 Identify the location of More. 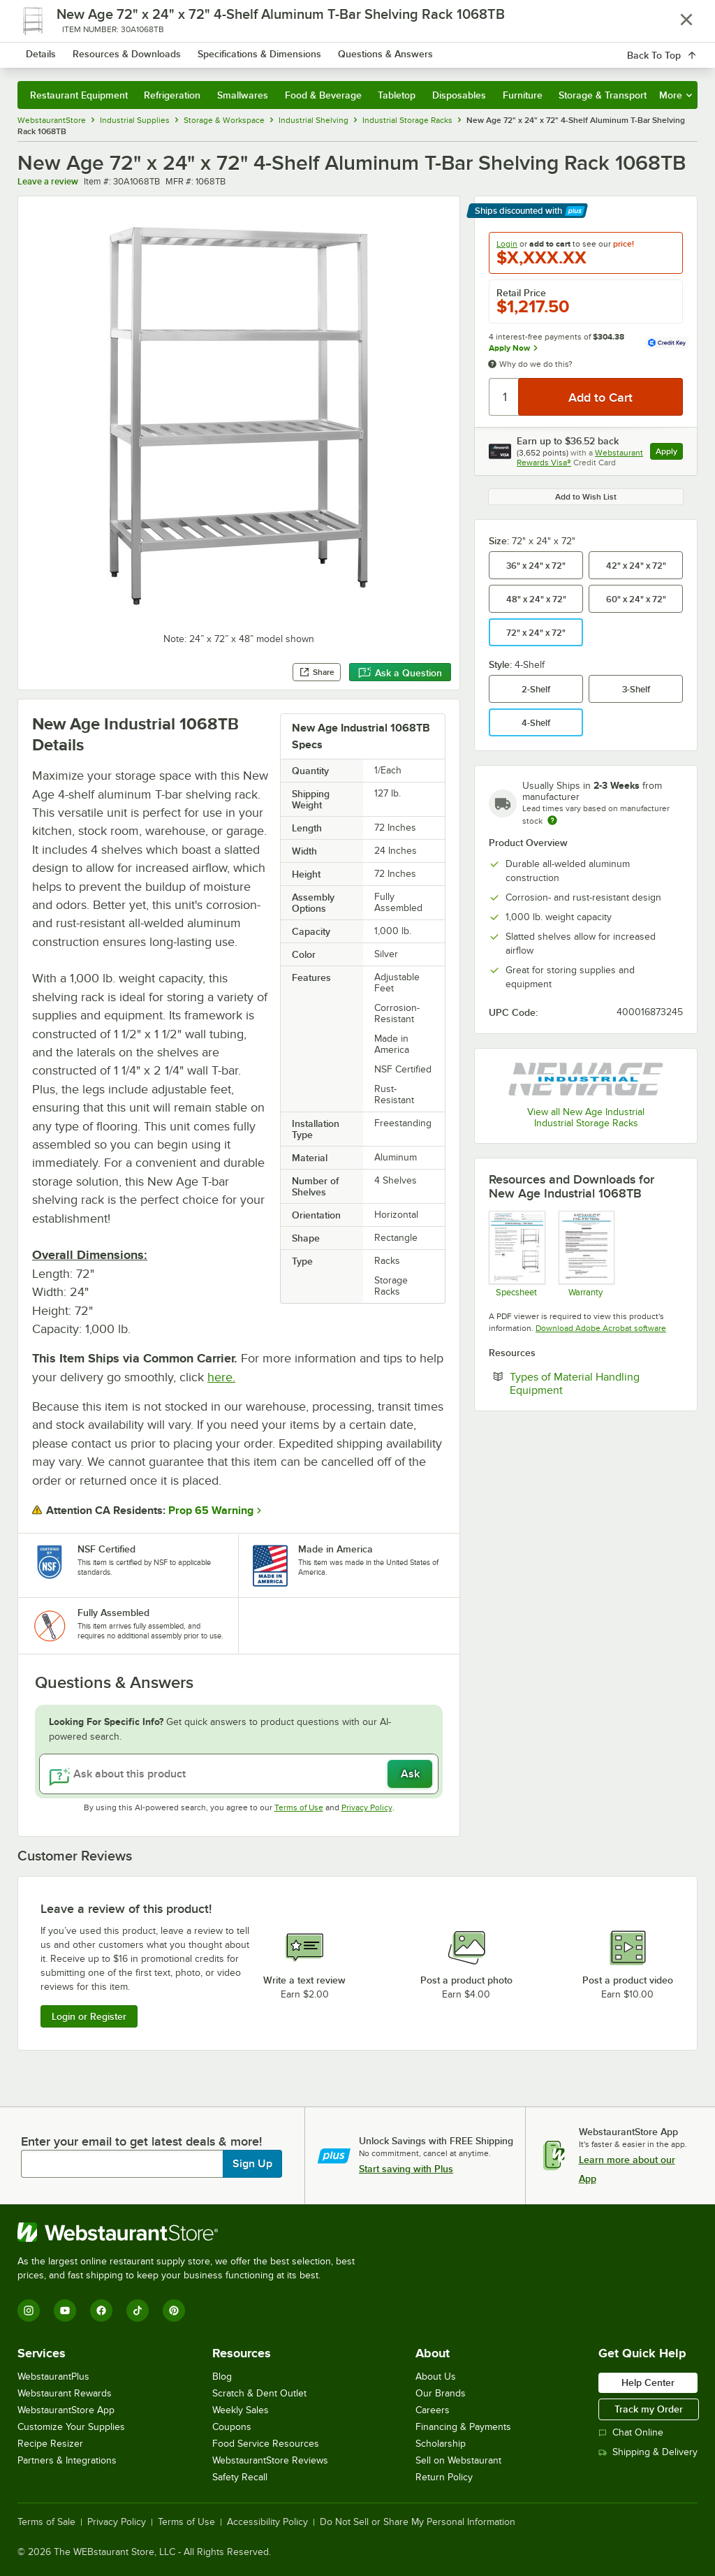
(675, 95).